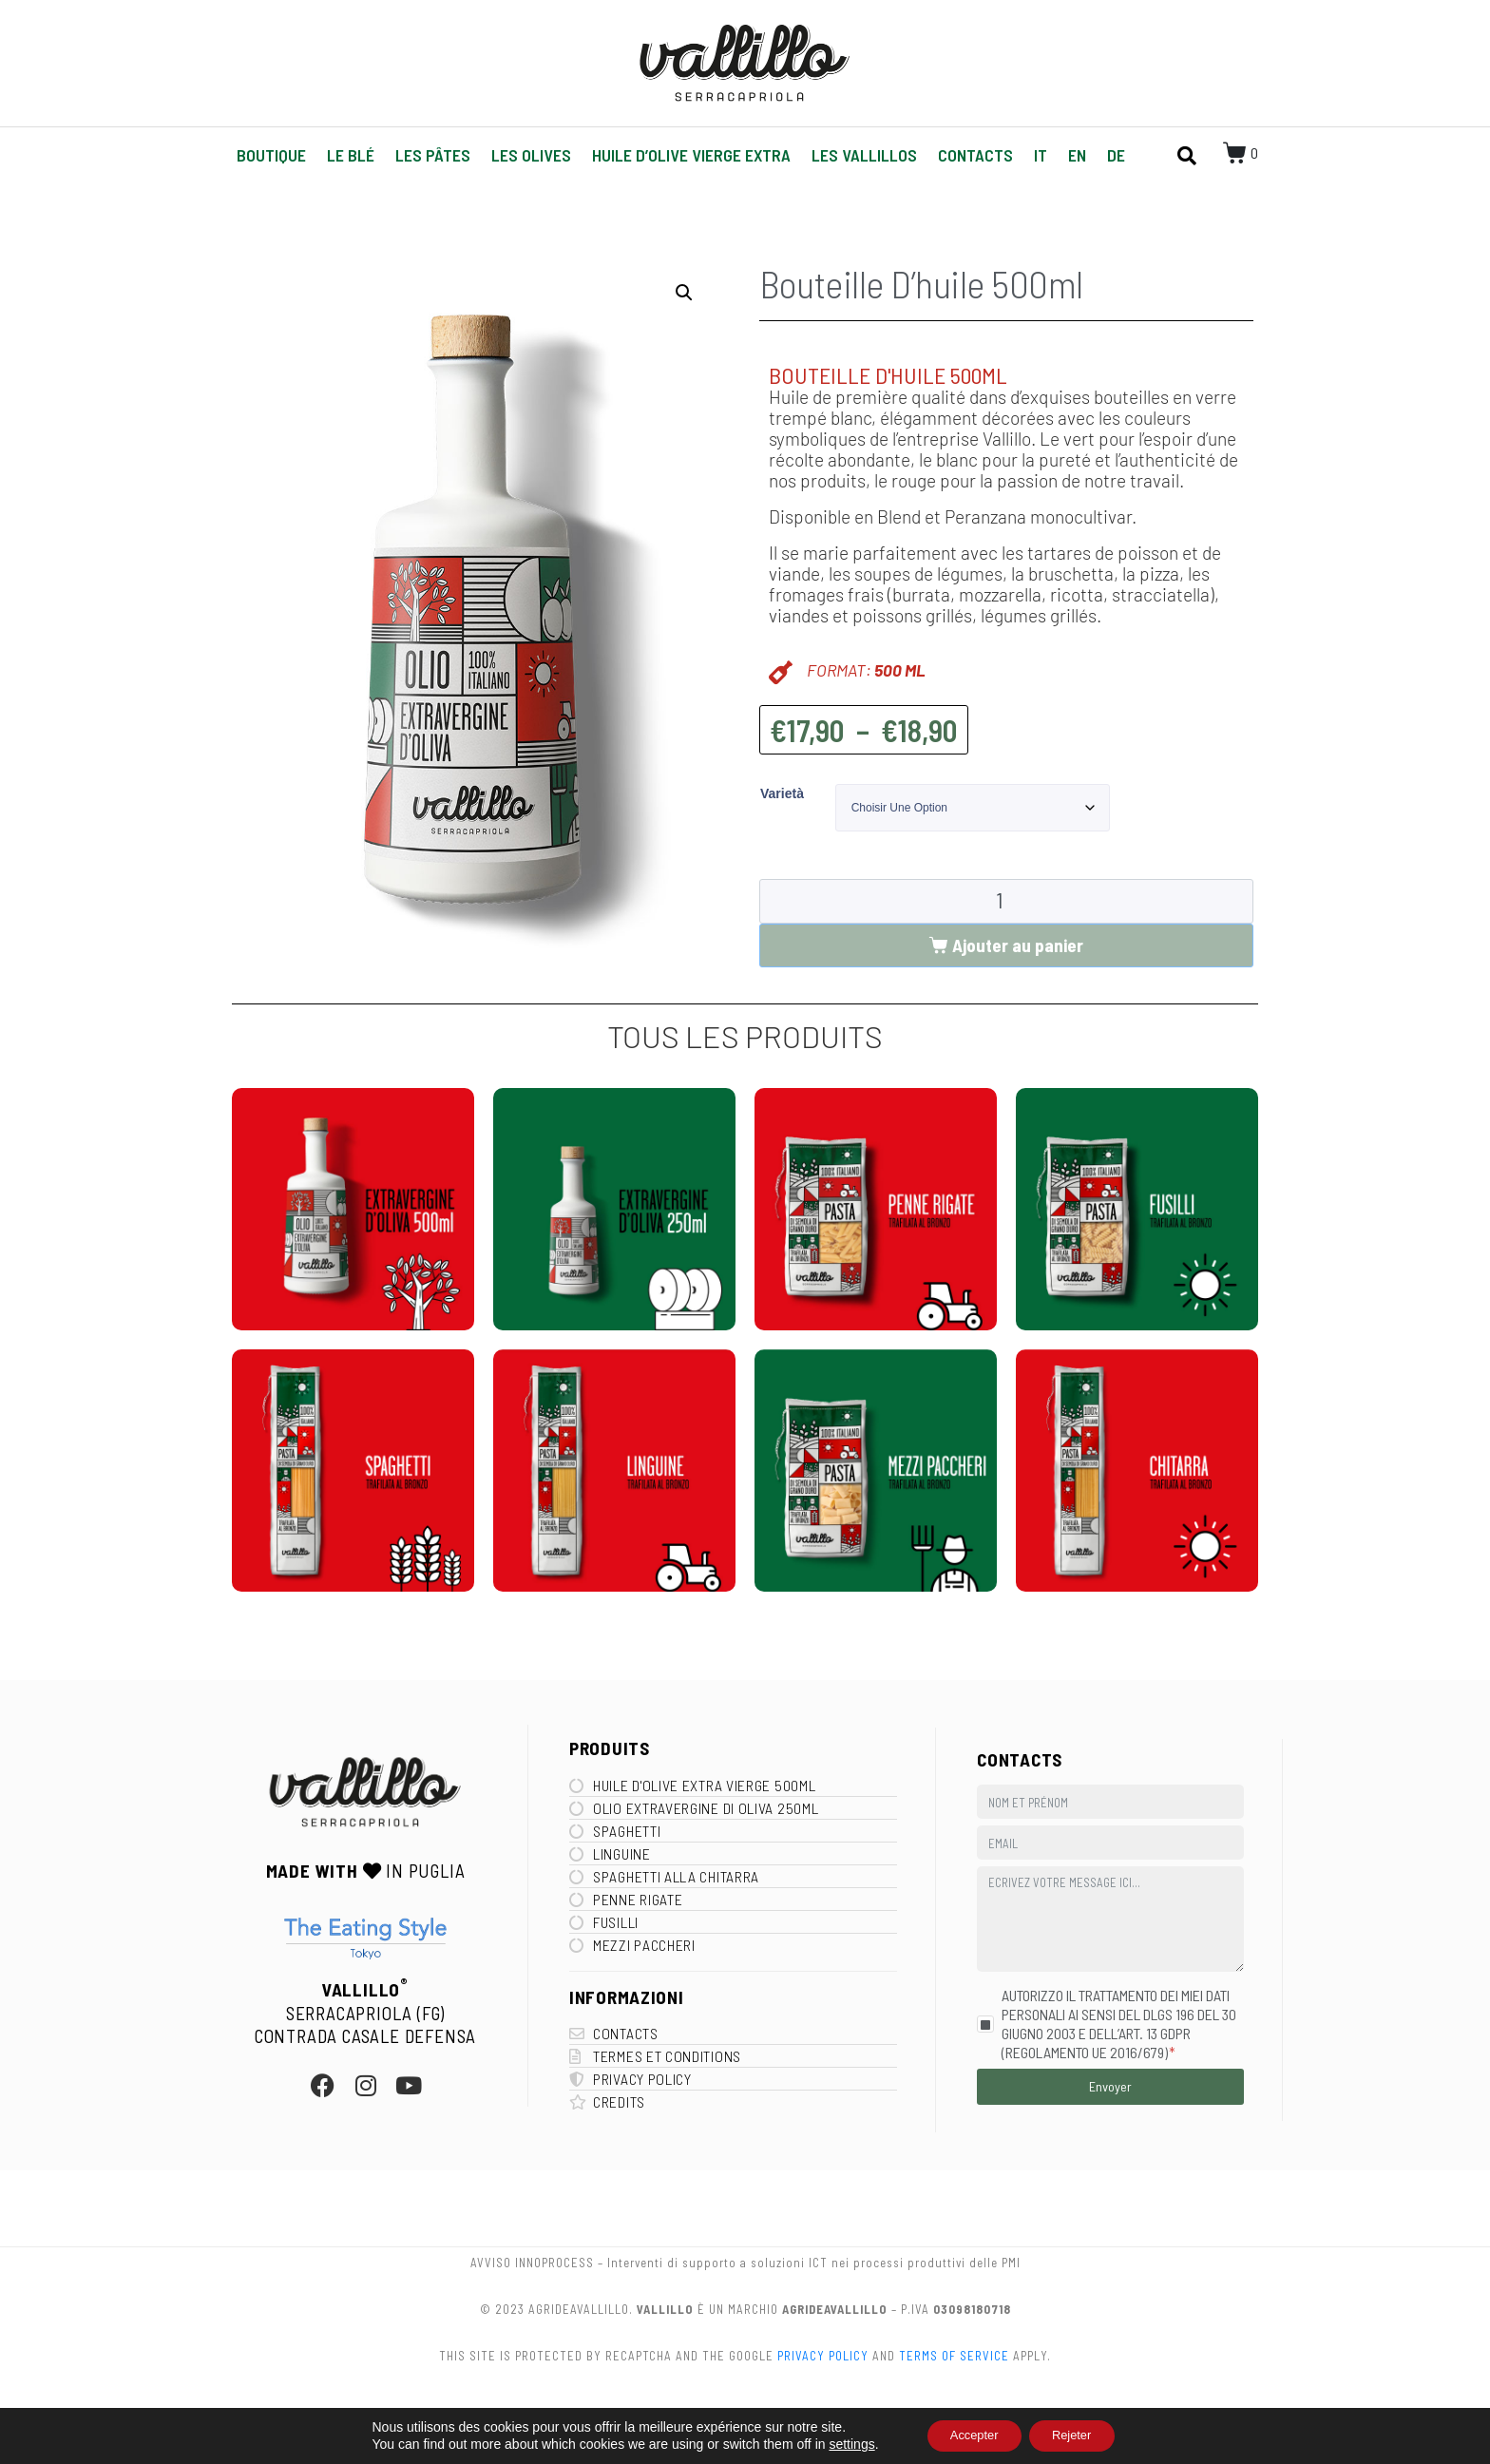 The height and width of the screenshot is (2464, 1490). I want to click on Les pâtes, so click(432, 154).